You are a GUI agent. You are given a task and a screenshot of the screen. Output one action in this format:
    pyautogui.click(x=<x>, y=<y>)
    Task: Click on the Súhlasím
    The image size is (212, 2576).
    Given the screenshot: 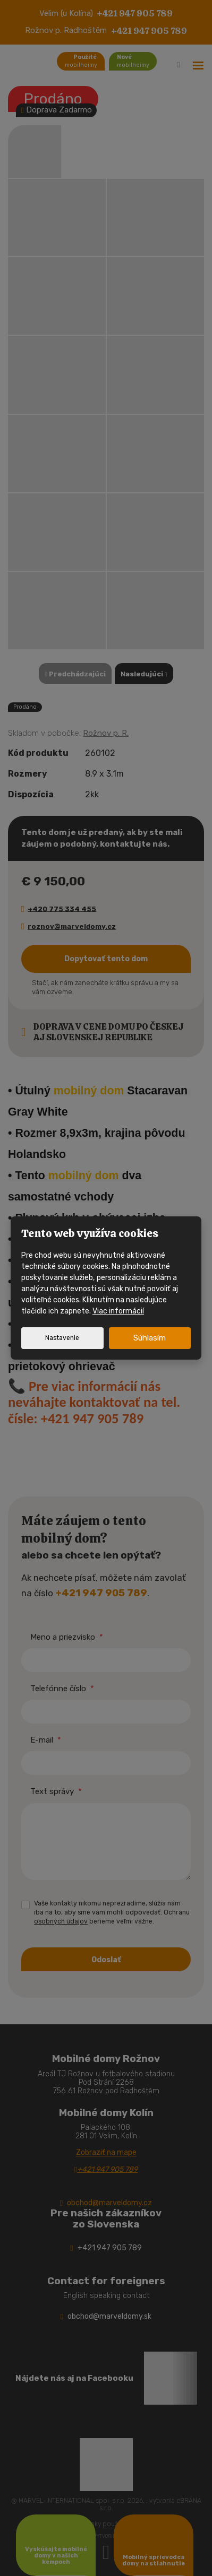 What is the action you would take?
    pyautogui.click(x=149, y=1338)
    